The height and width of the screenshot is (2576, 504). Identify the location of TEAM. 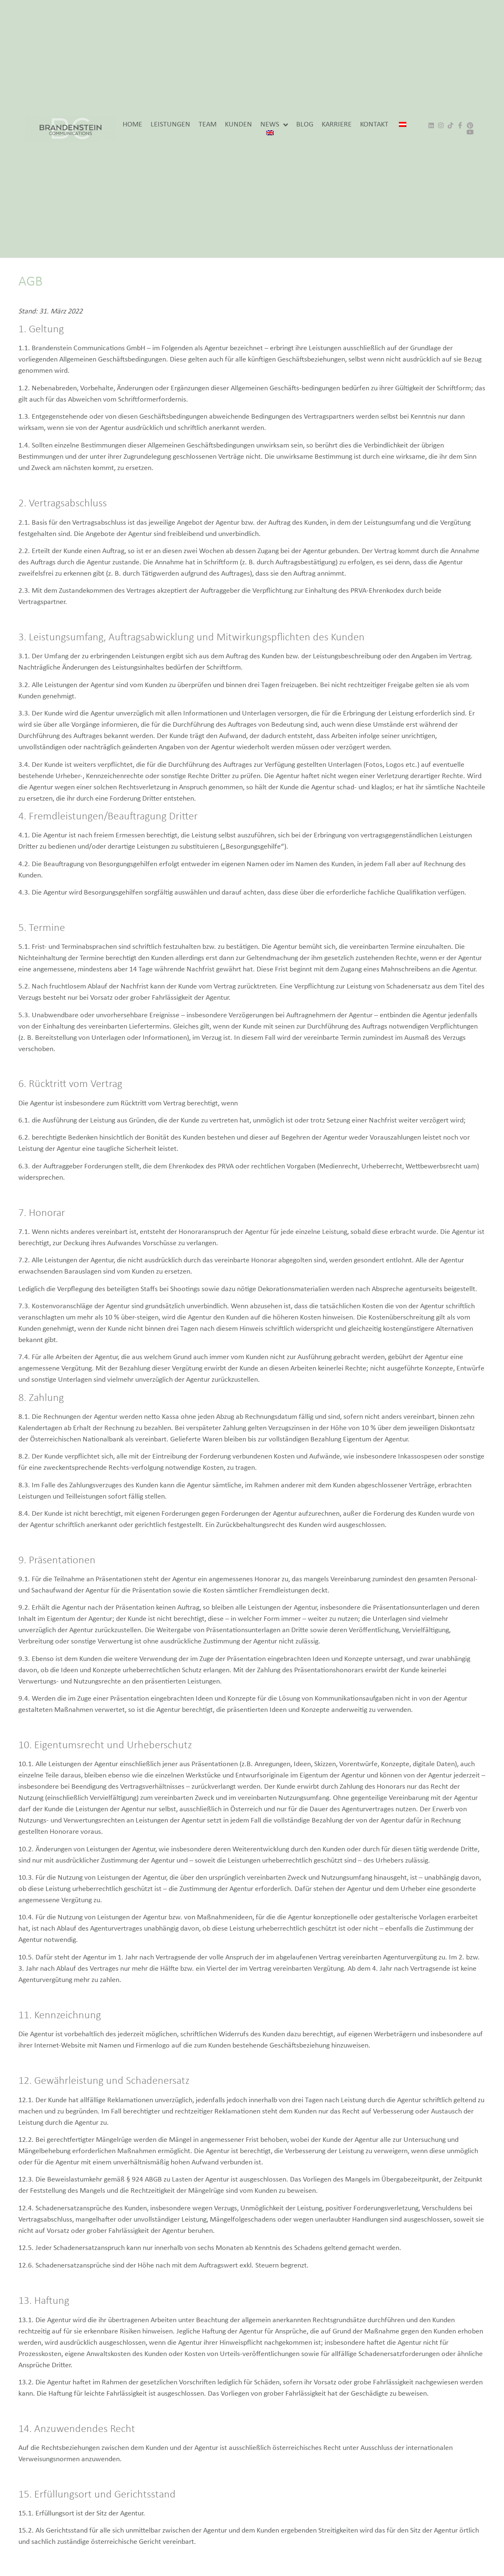
(208, 125).